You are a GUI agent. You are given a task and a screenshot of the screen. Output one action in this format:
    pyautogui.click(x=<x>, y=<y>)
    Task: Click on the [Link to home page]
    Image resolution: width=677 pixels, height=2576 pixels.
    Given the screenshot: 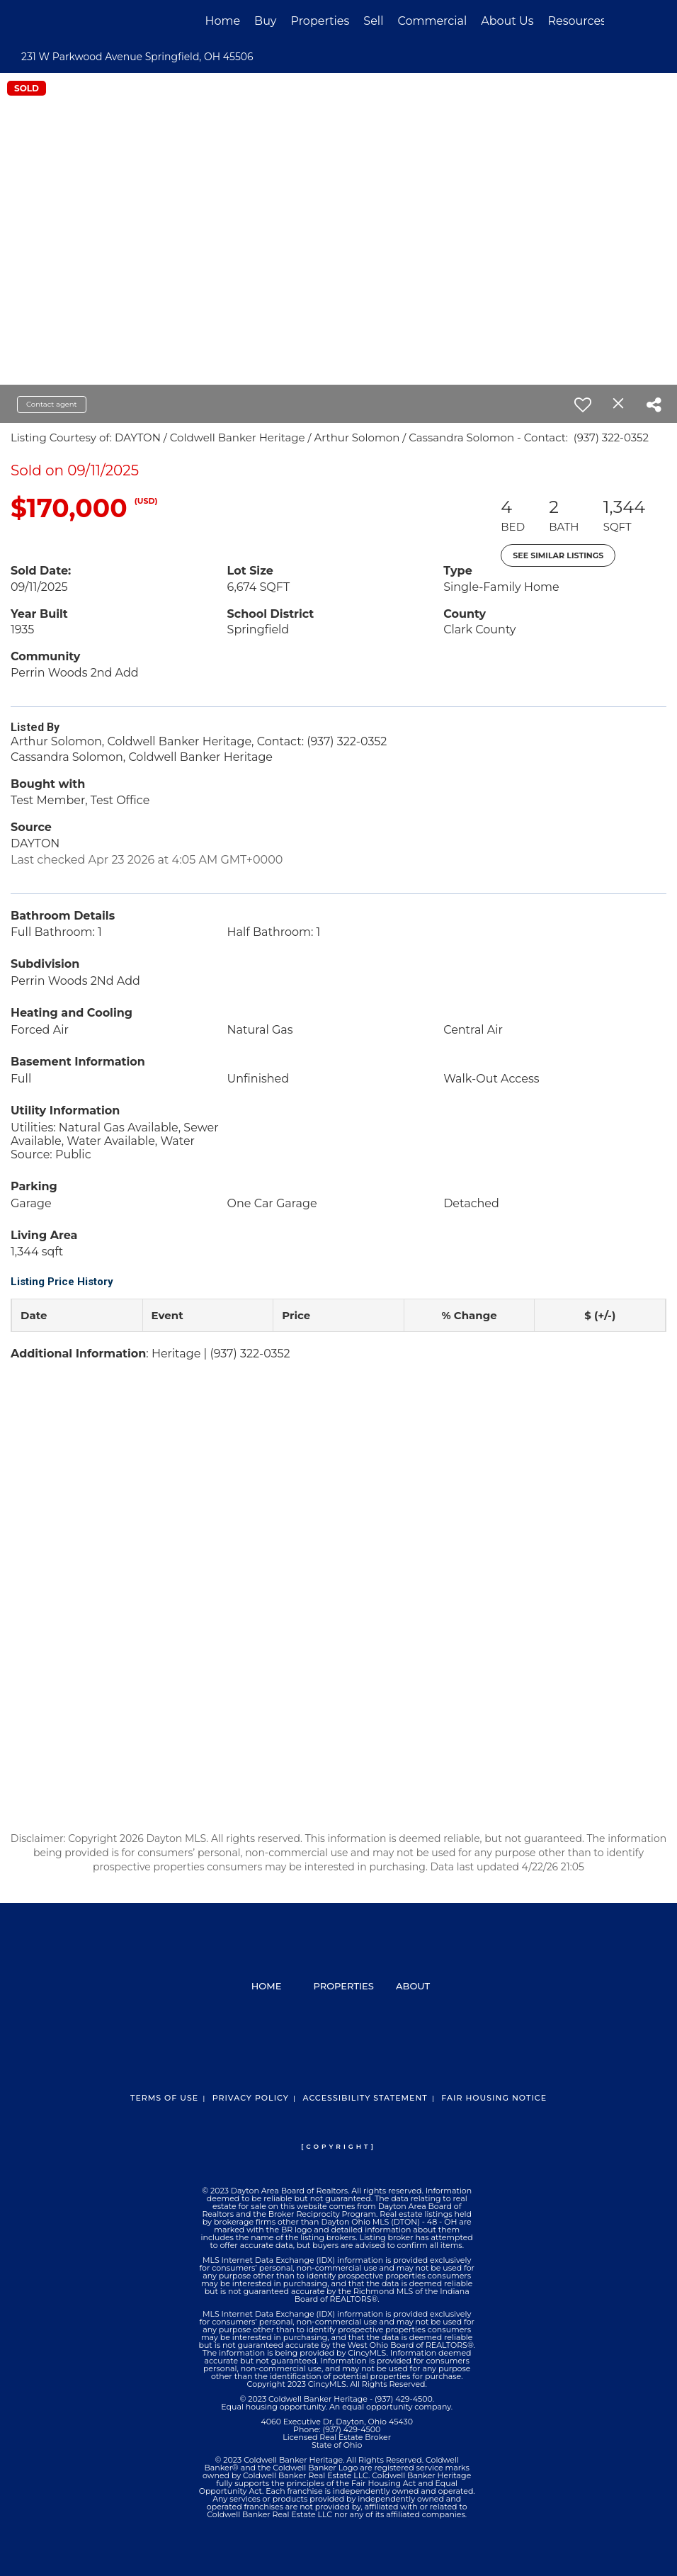 What is the action you would take?
    pyautogui.click(x=80, y=21)
    